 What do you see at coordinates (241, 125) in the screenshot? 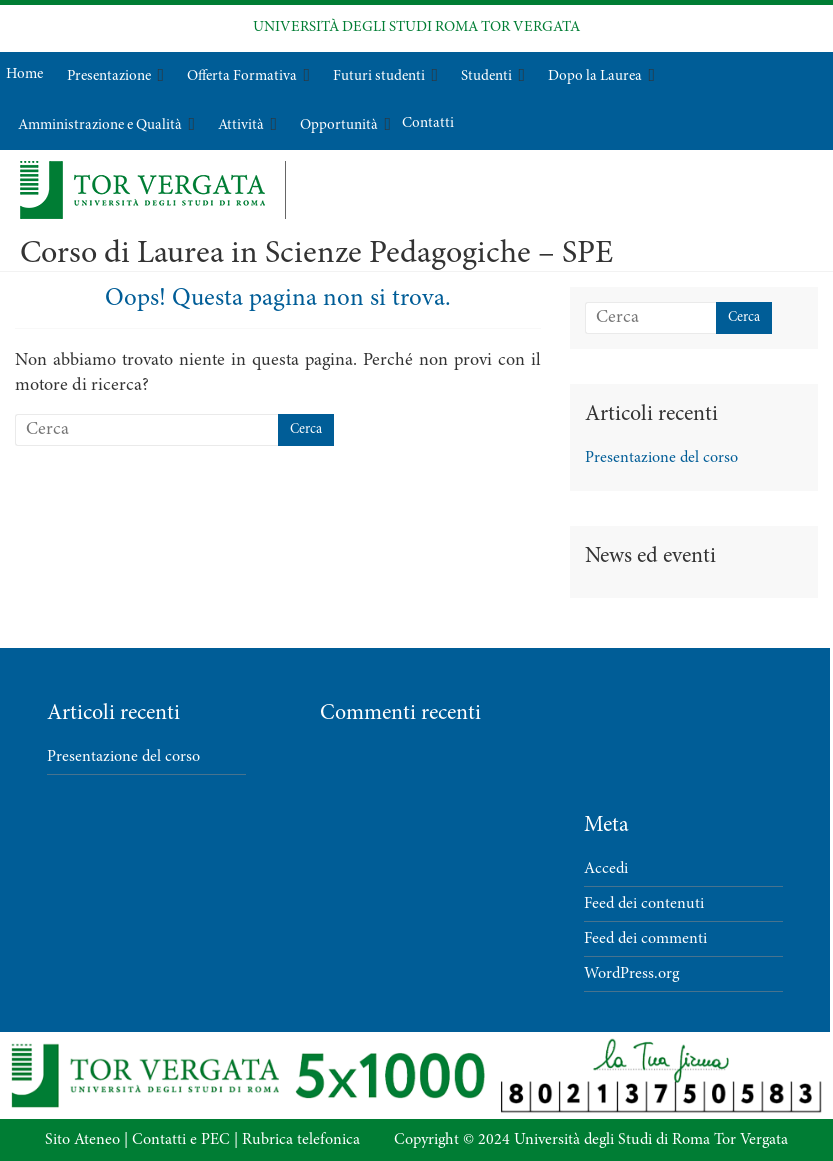
I see `Attività` at bounding box center [241, 125].